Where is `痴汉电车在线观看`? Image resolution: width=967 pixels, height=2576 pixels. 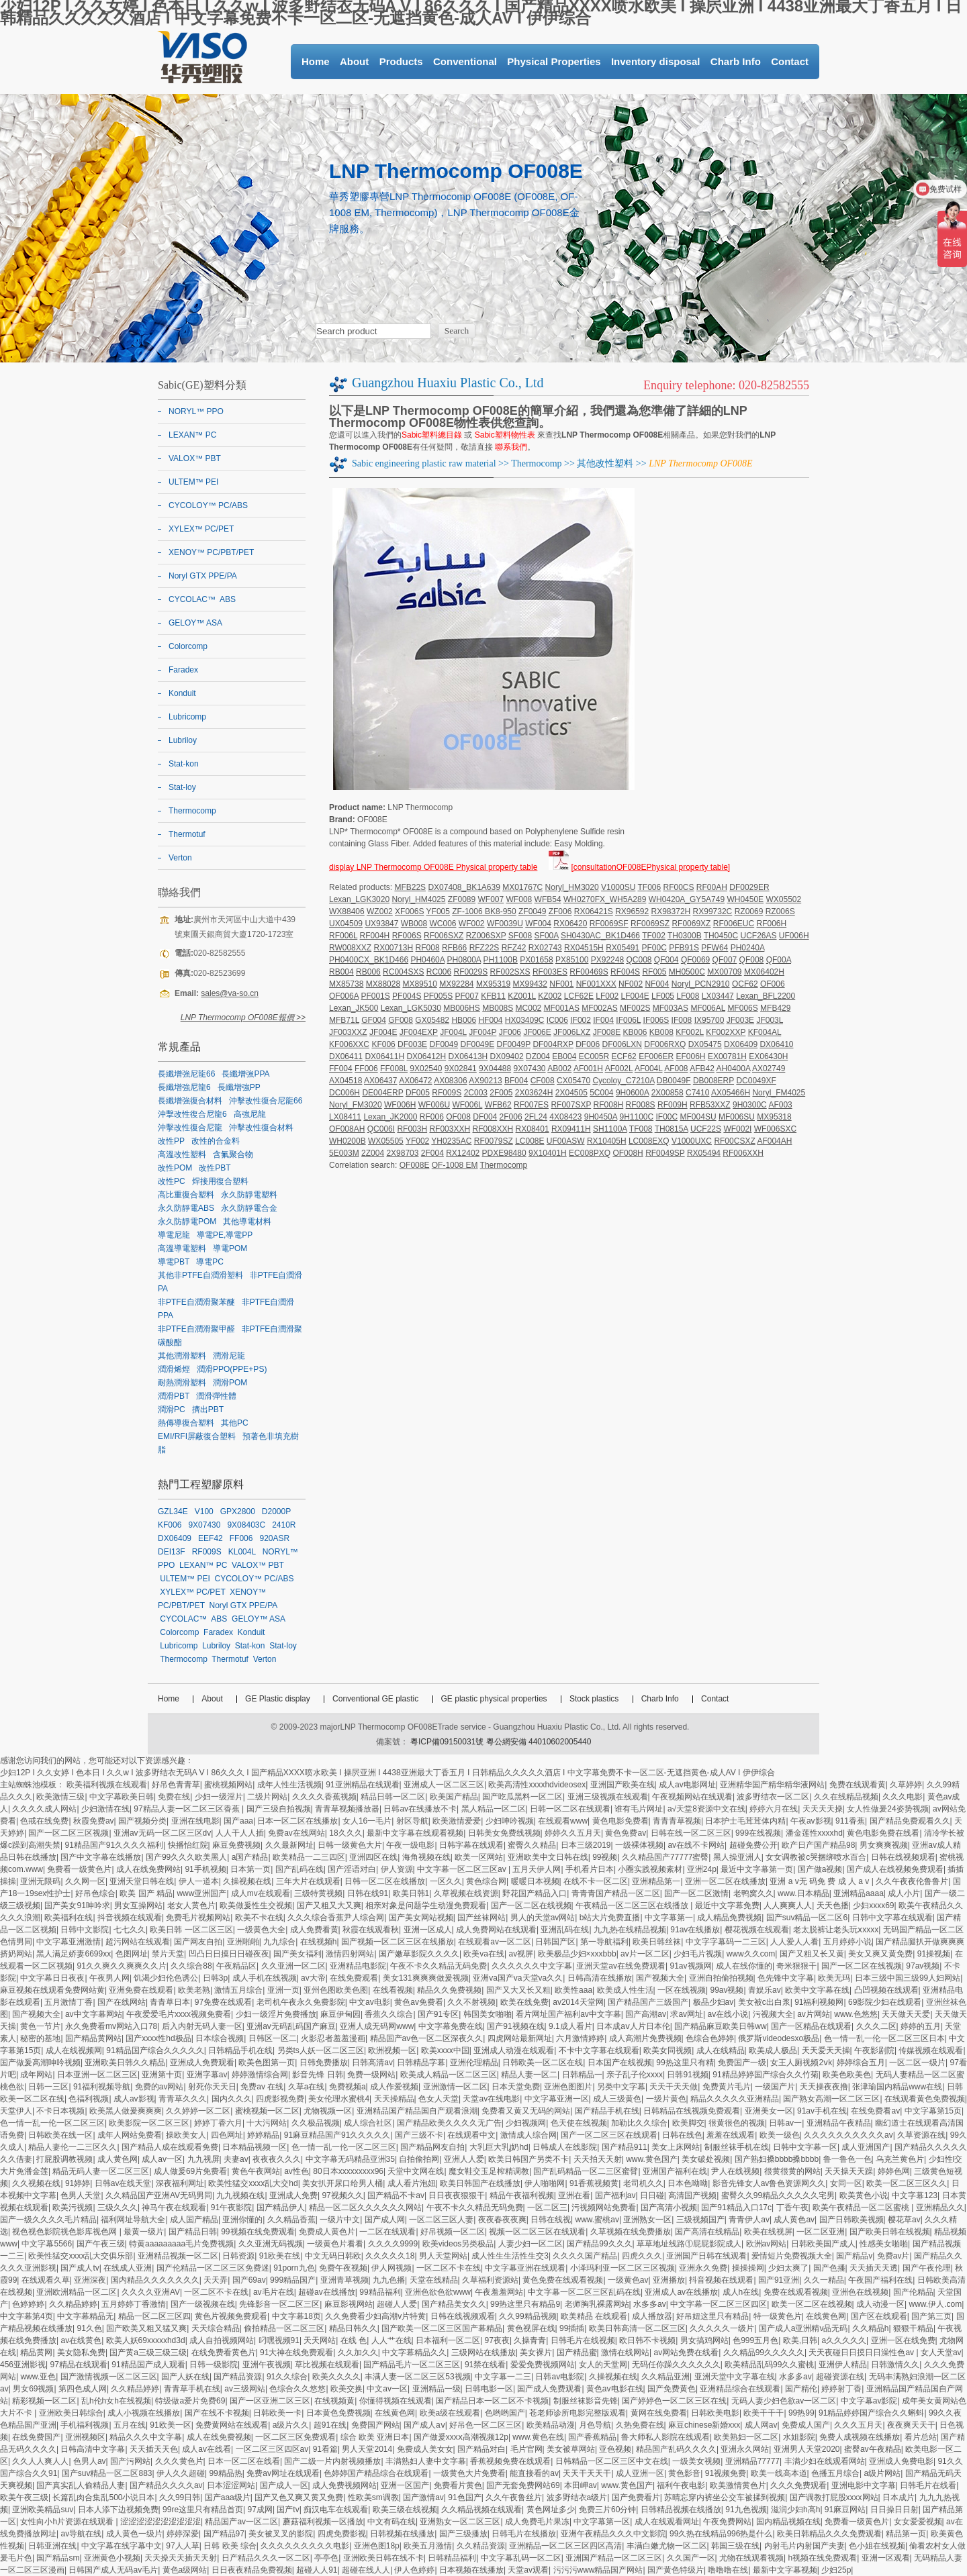
痴汉电车在线观看 is located at coordinates (336, 2509).